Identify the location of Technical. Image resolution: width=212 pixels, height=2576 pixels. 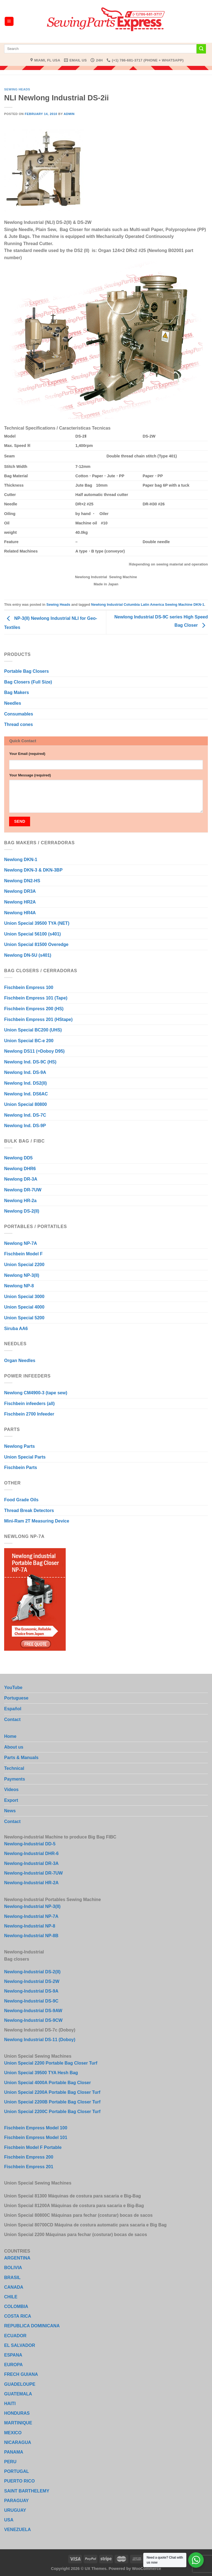
(14, 1768).